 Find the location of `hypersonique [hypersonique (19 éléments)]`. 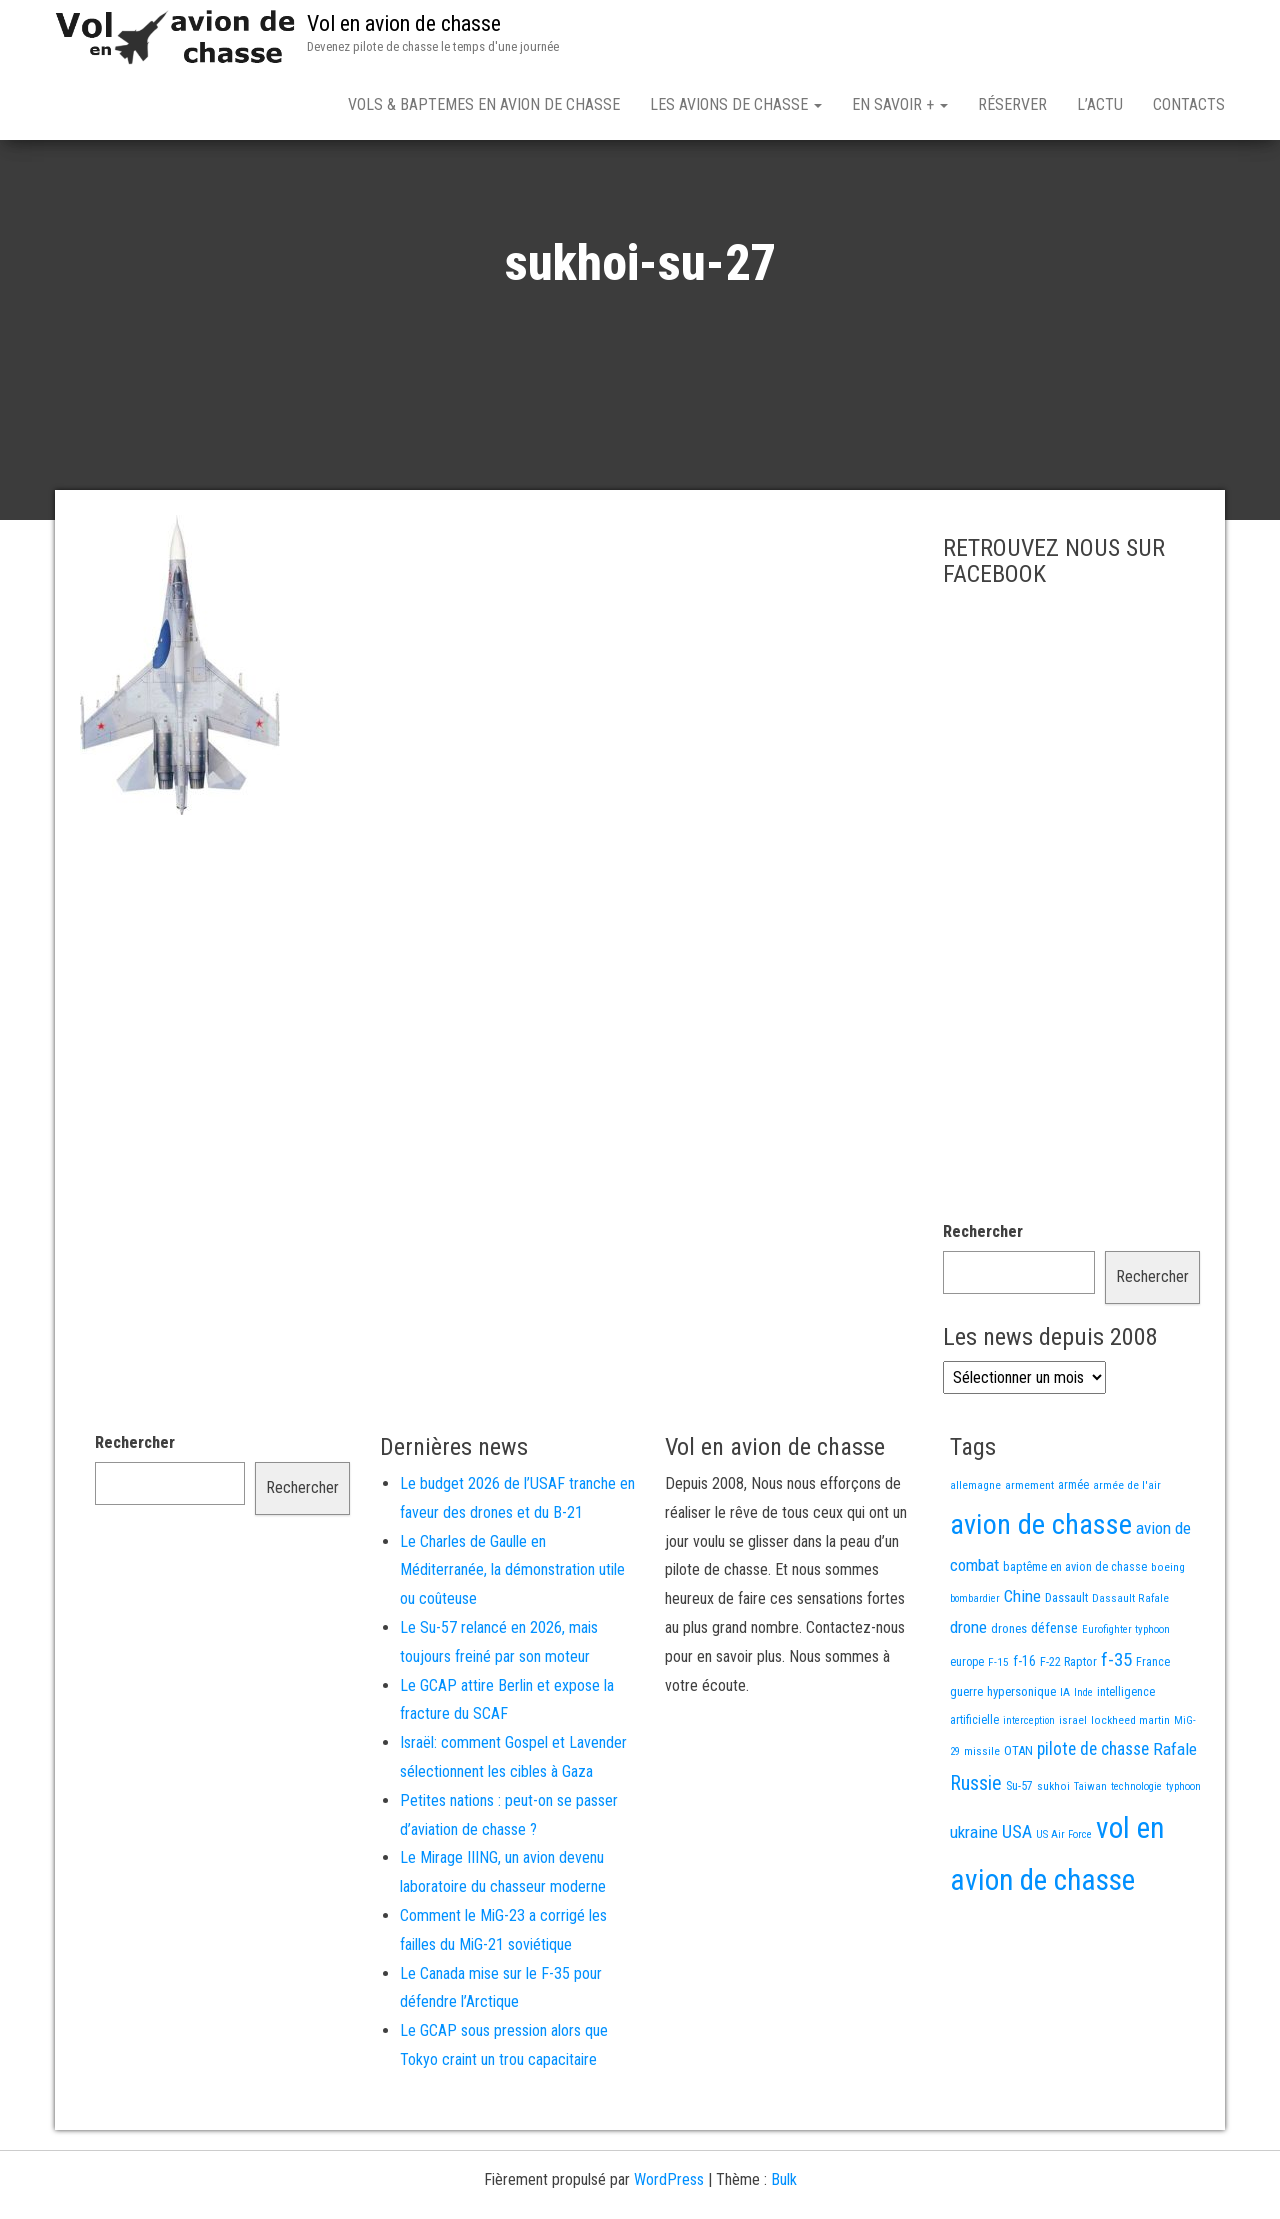

hypersonique [hypersonique (19 éléments)] is located at coordinates (1021, 1761).